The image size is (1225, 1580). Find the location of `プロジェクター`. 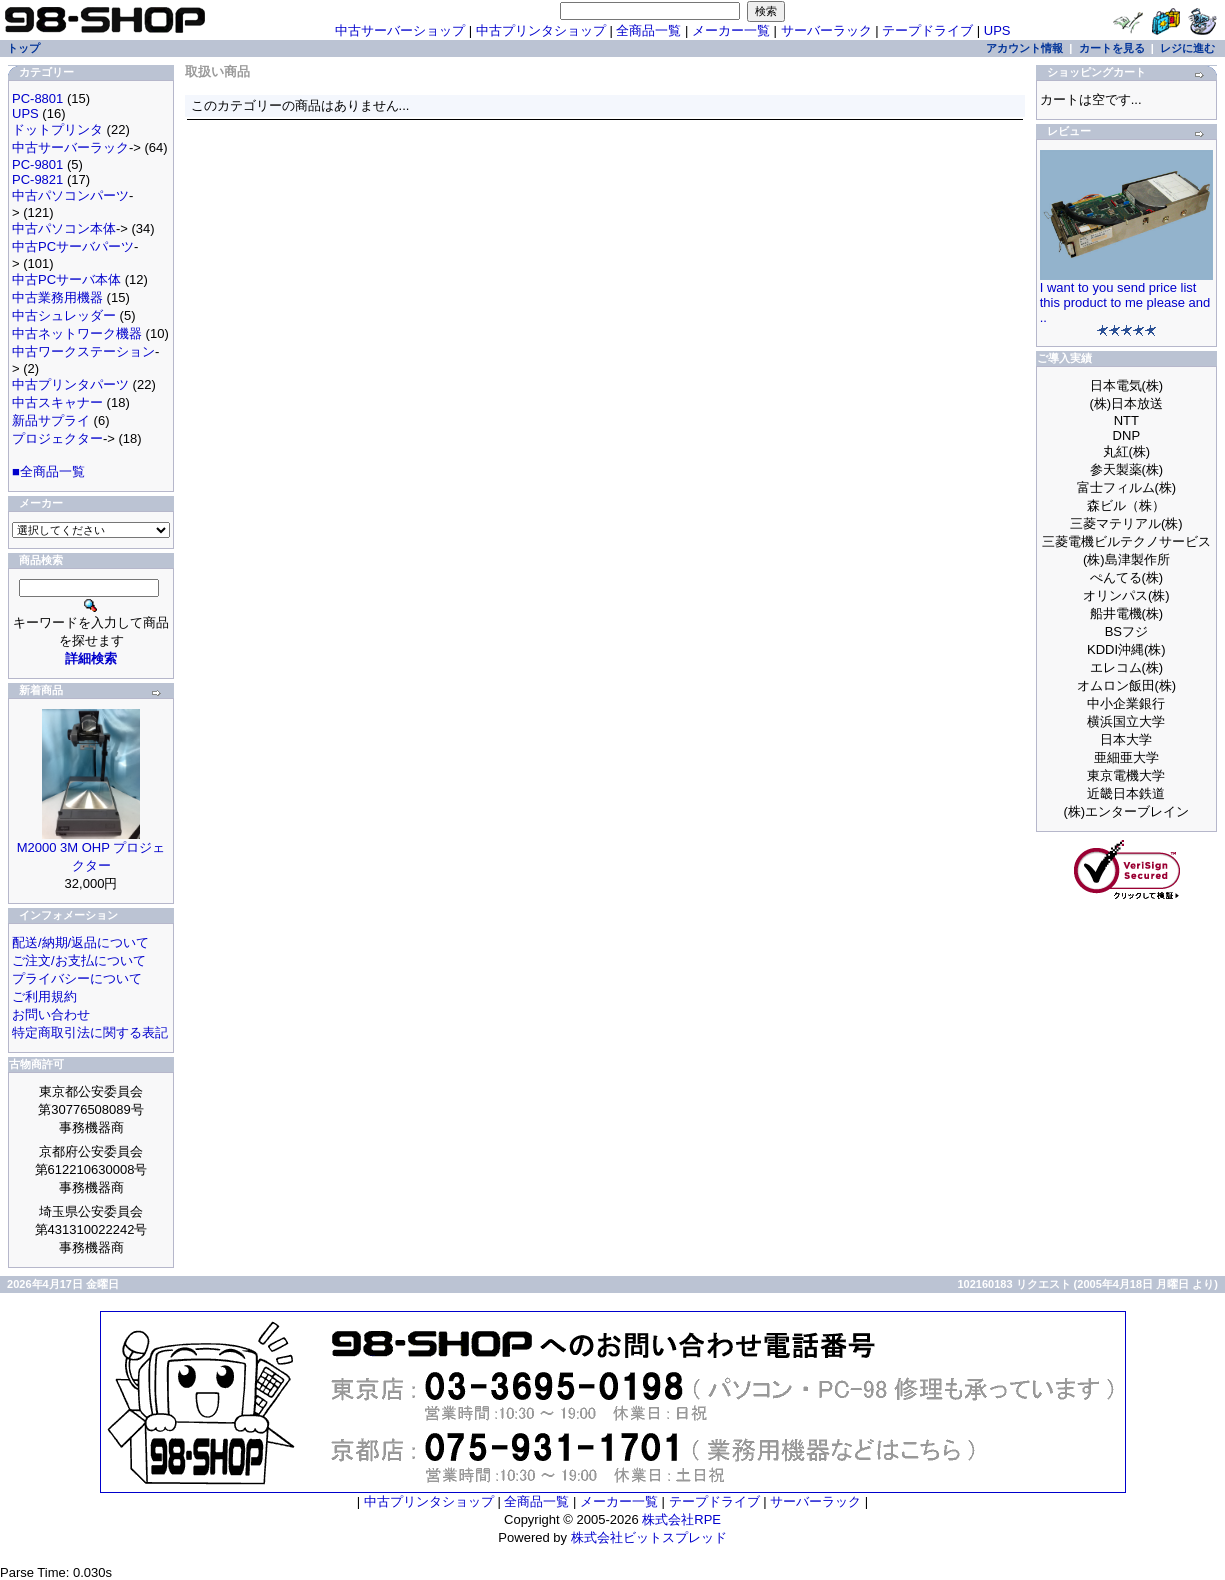

プロジェクター is located at coordinates (57, 438).